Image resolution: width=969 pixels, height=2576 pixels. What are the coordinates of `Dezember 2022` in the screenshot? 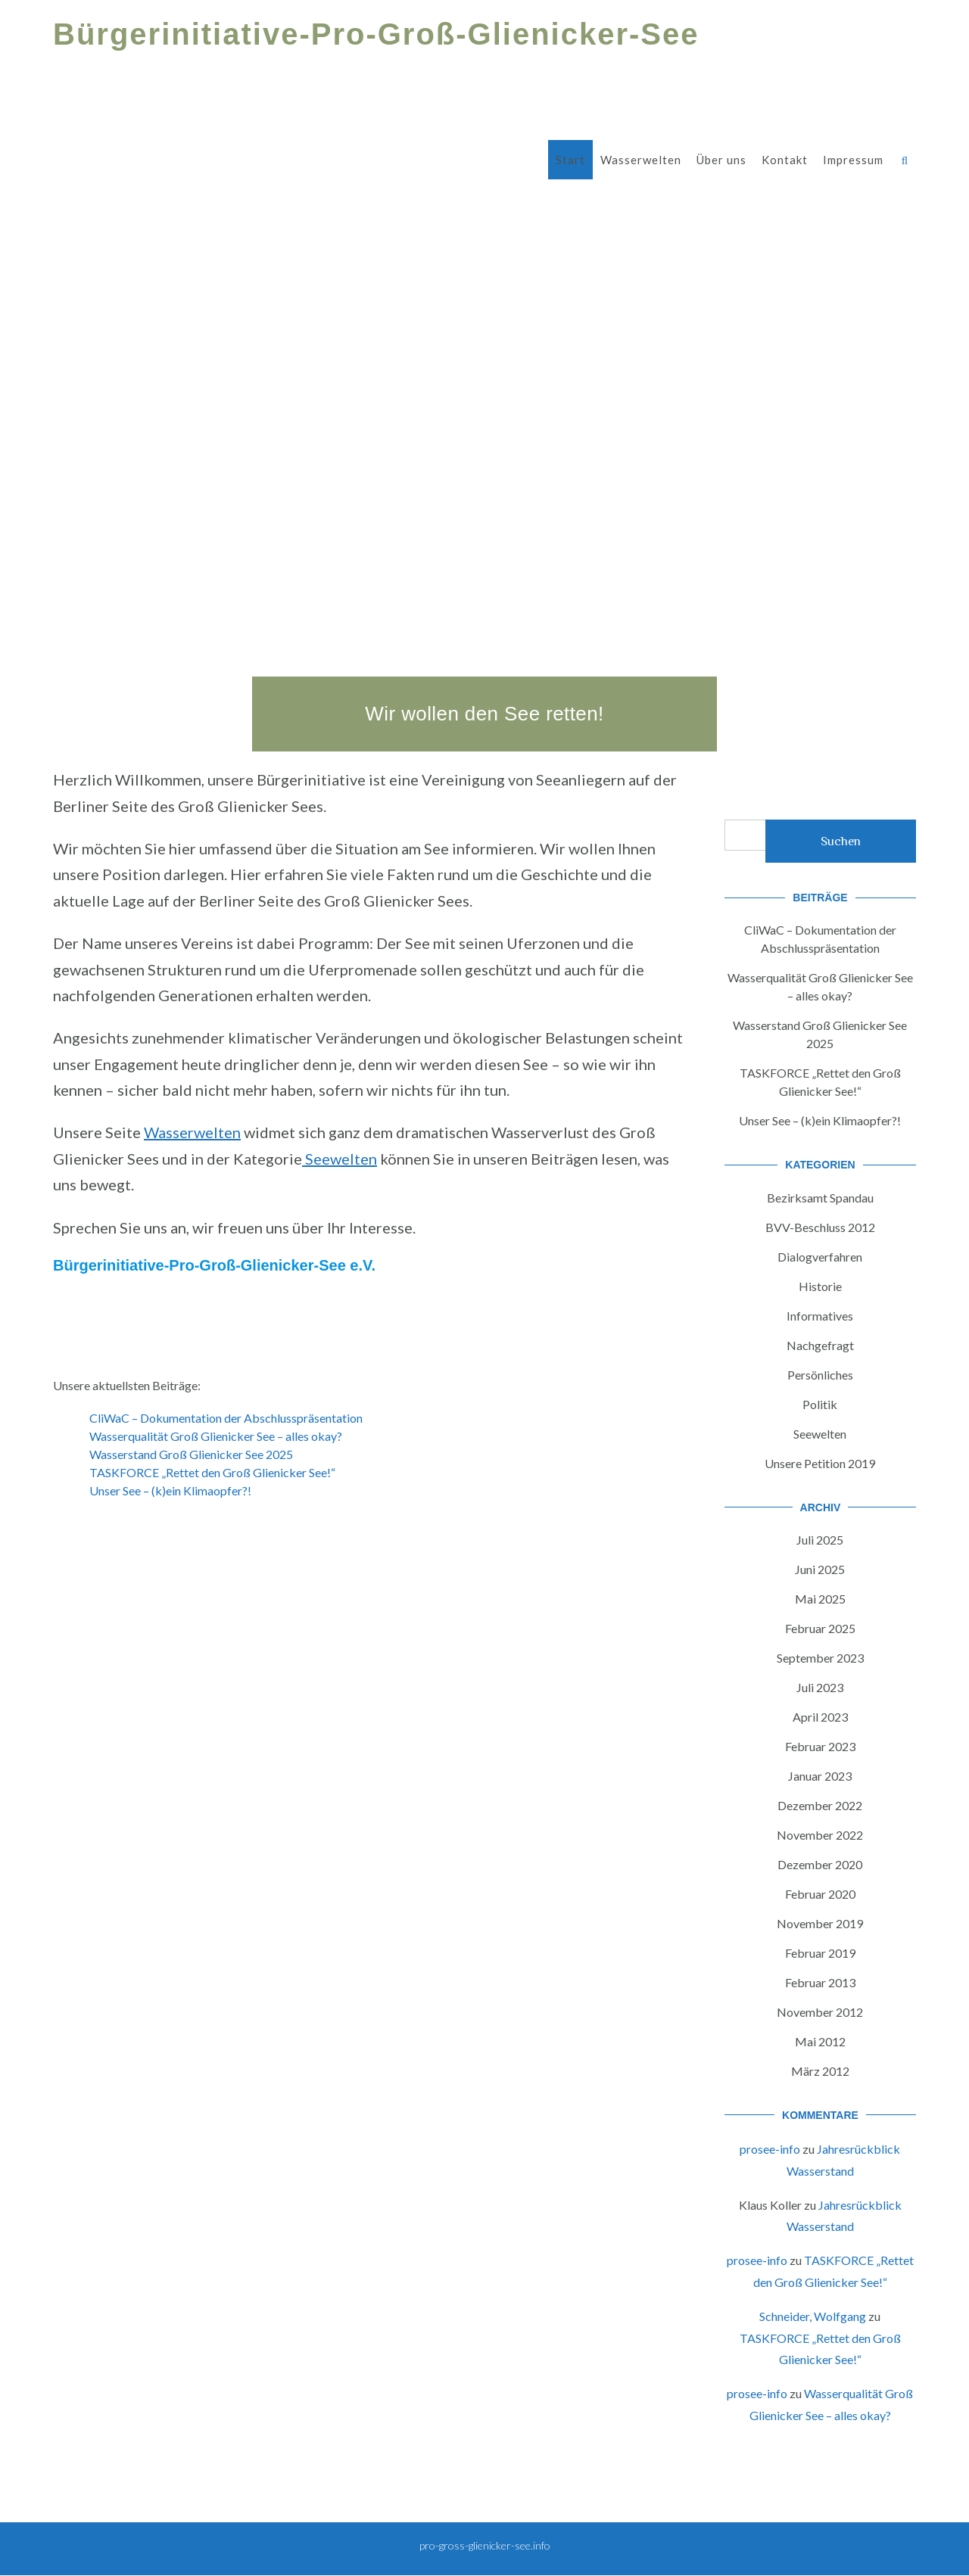 It's located at (819, 1805).